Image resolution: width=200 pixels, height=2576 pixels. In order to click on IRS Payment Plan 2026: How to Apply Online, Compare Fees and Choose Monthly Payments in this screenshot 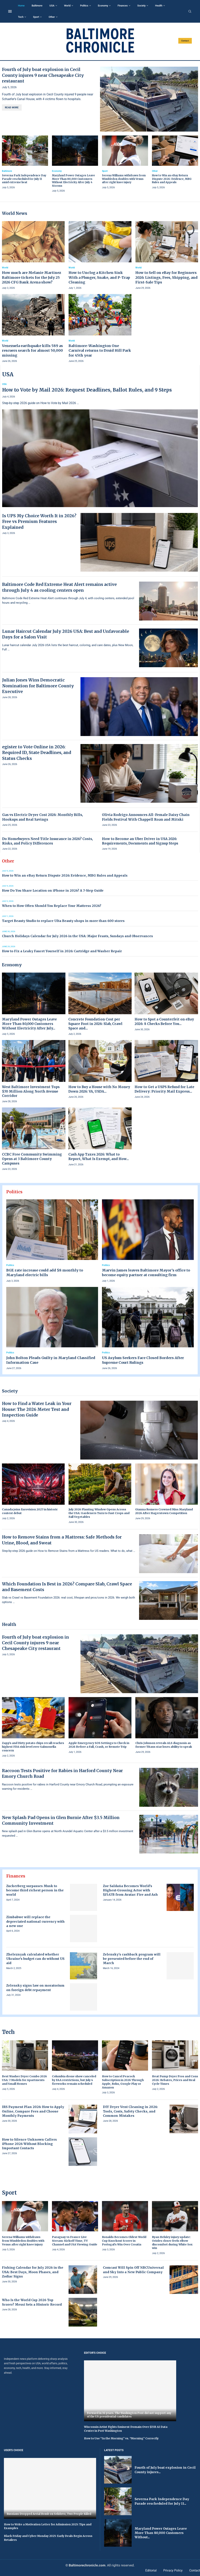, I will do `click(33, 2111)`.